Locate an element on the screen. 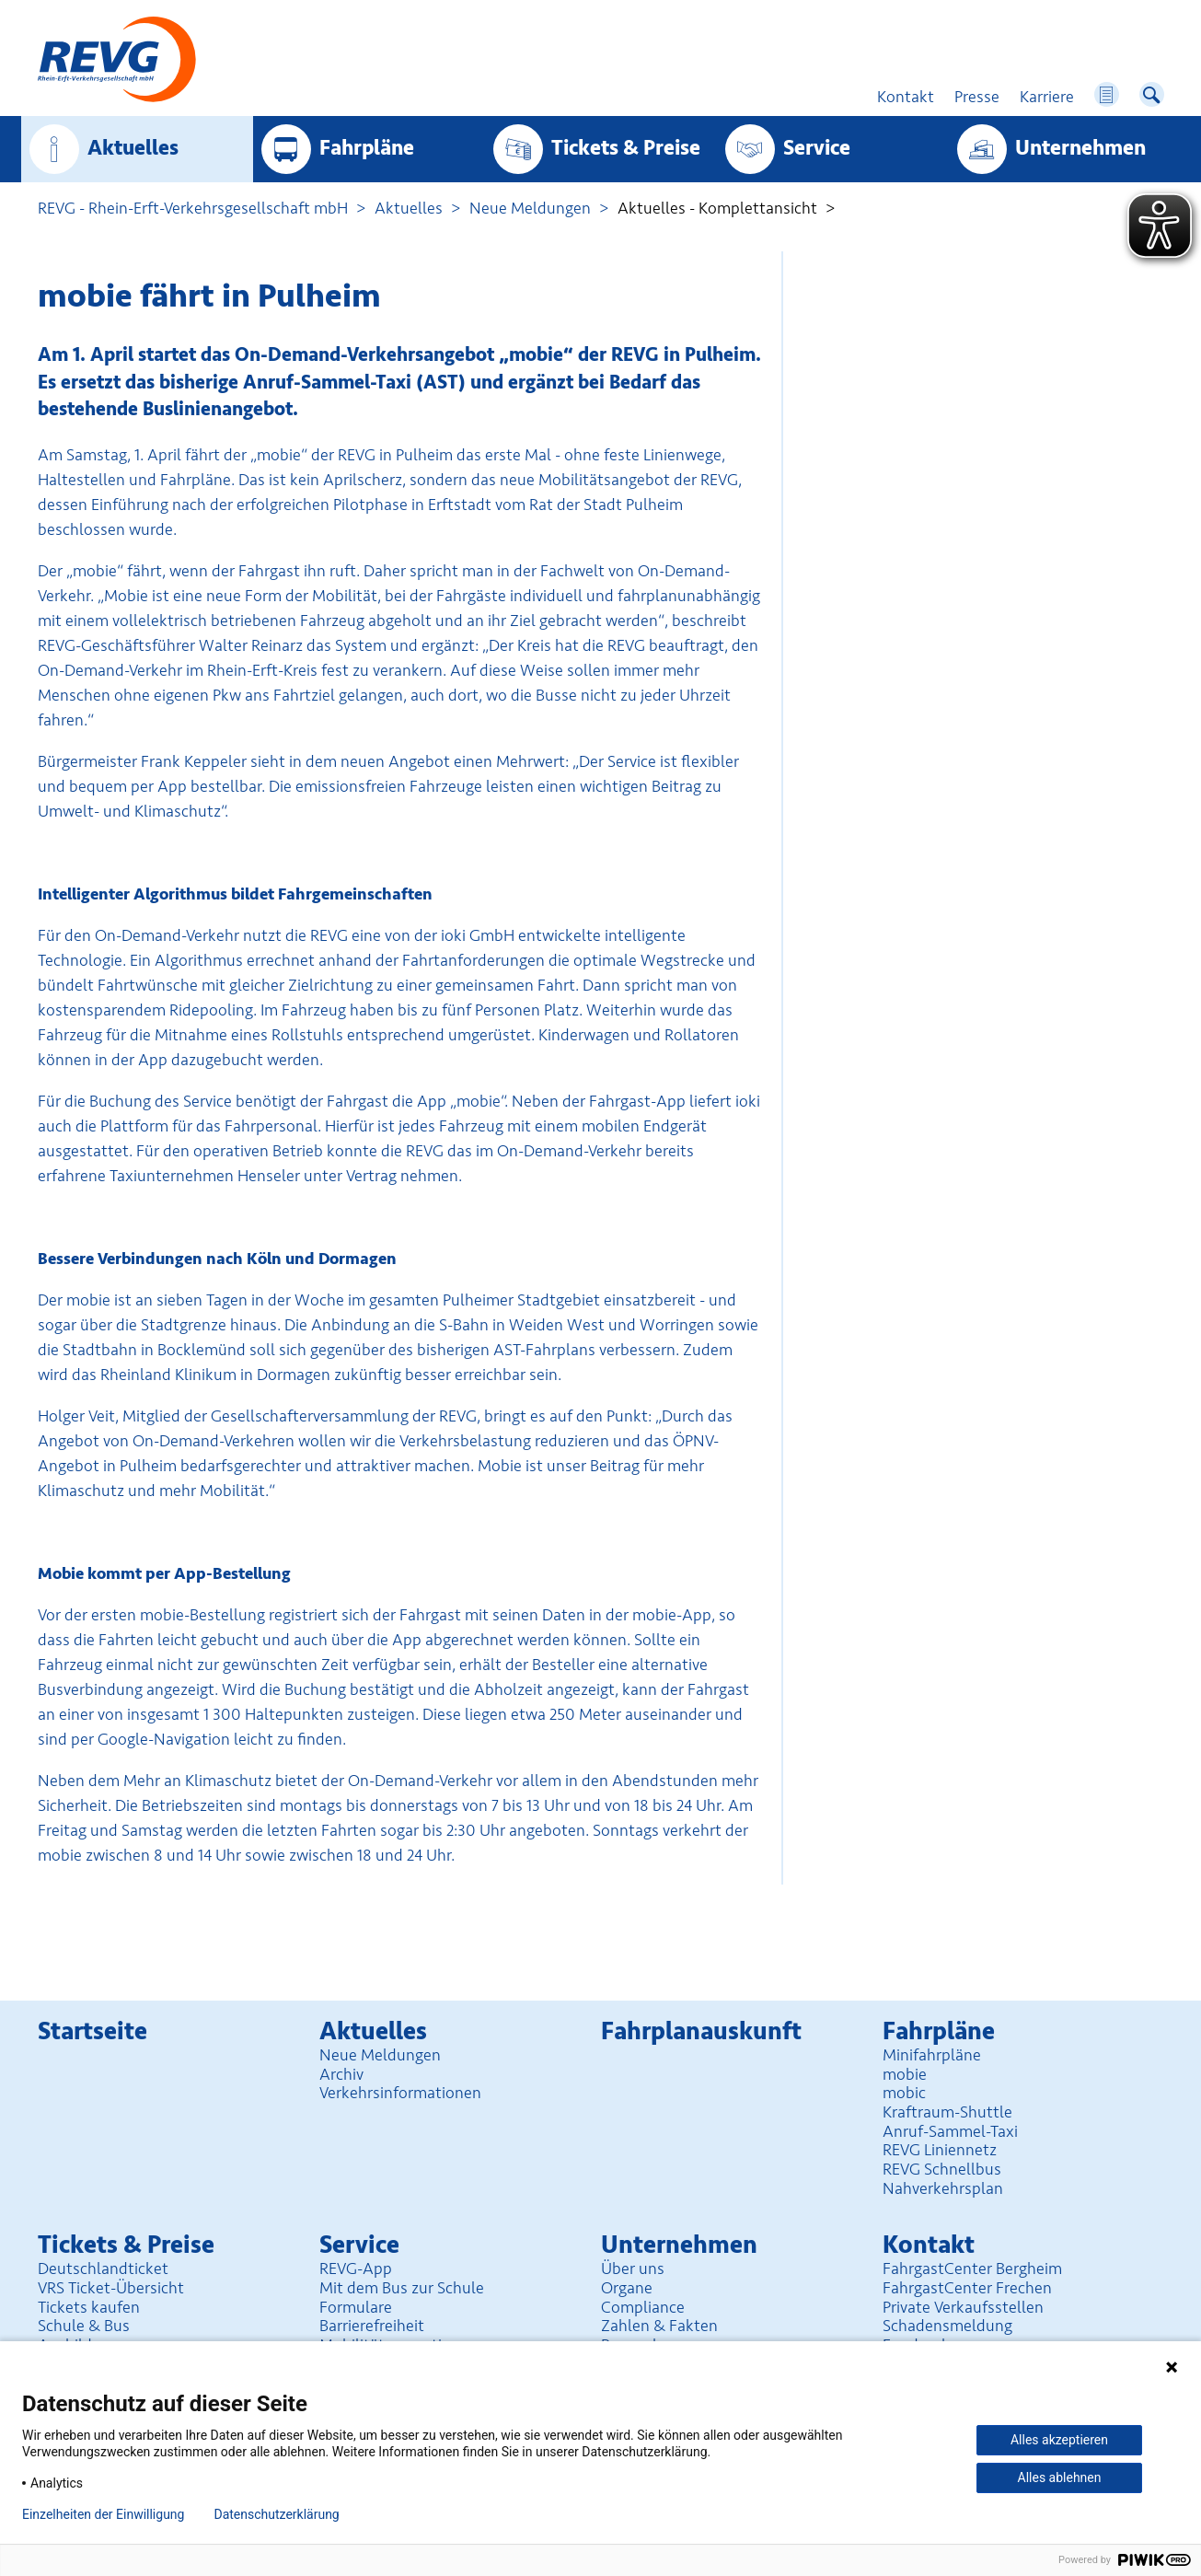 This screenshot has height=2576, width=1201. Neue Meldungen is located at coordinates (530, 208).